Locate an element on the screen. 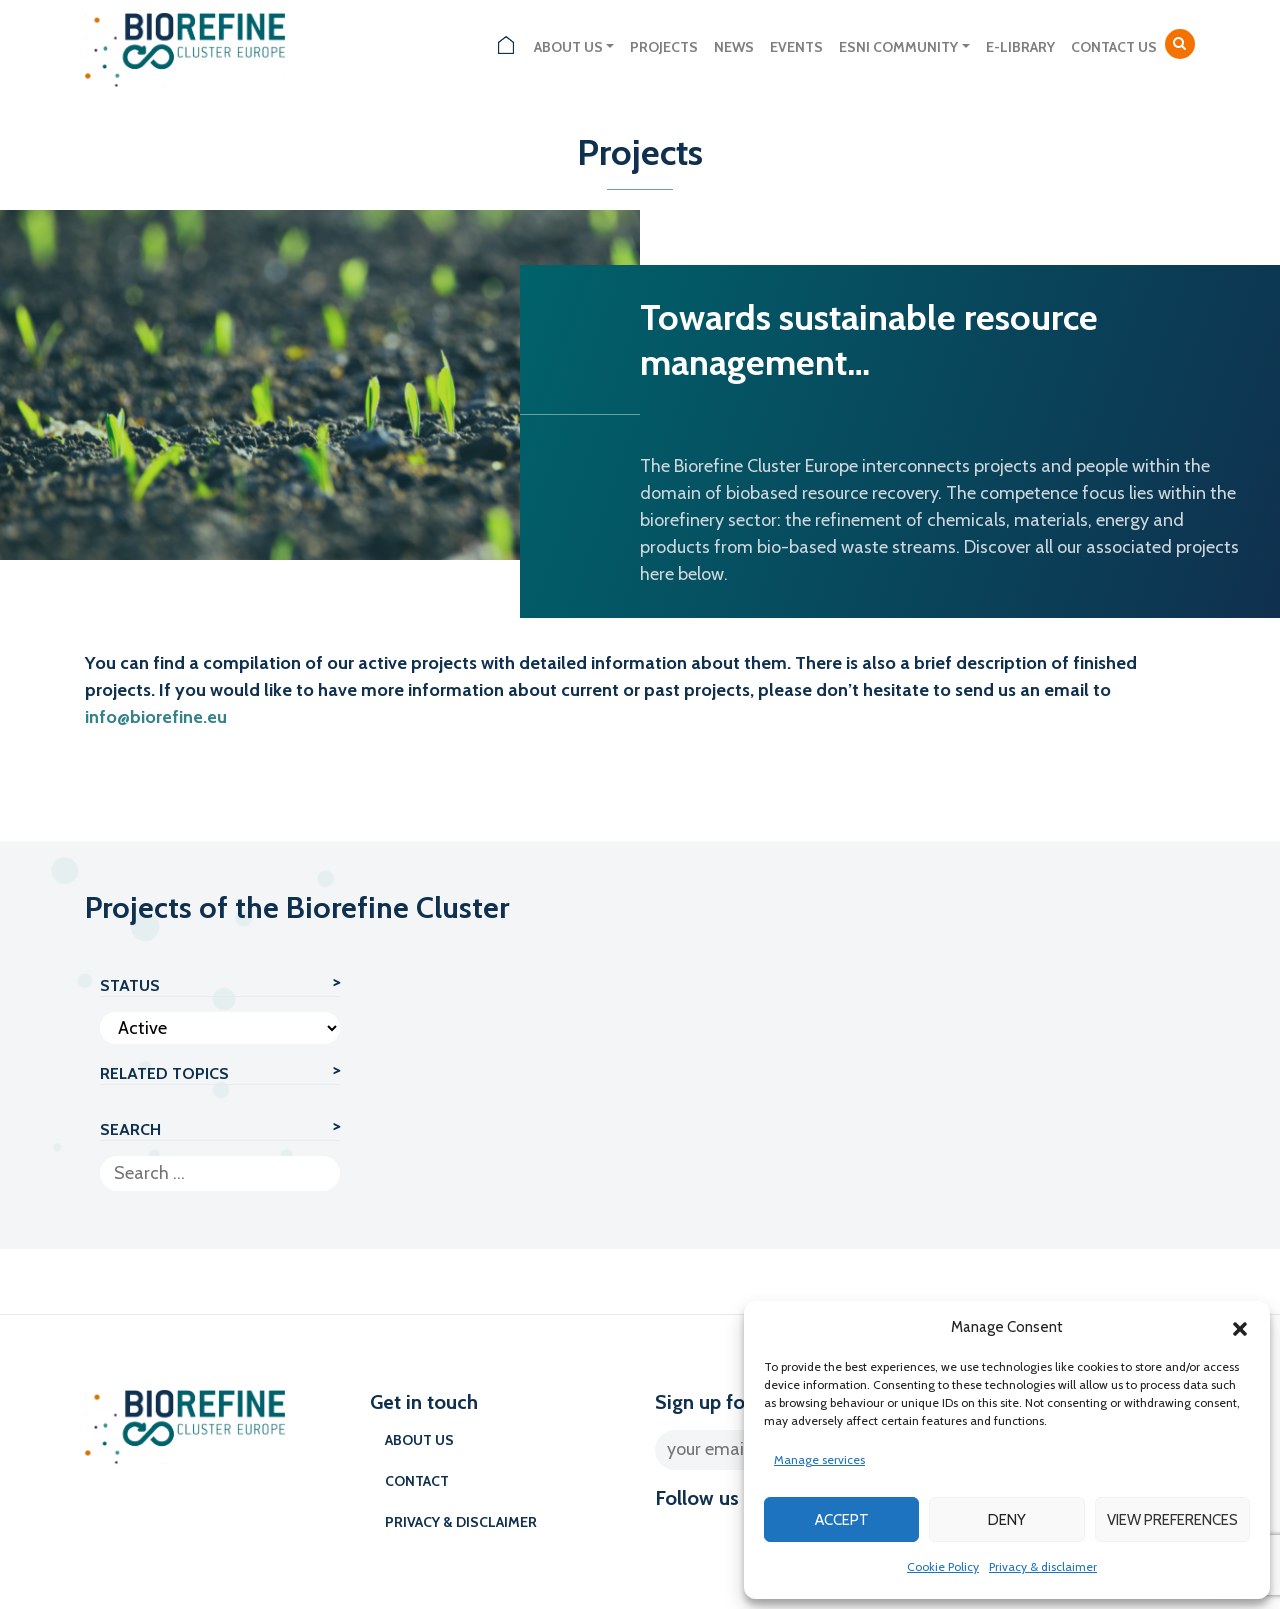 This screenshot has height=1609, width=1280. News is located at coordinates (734, 47).